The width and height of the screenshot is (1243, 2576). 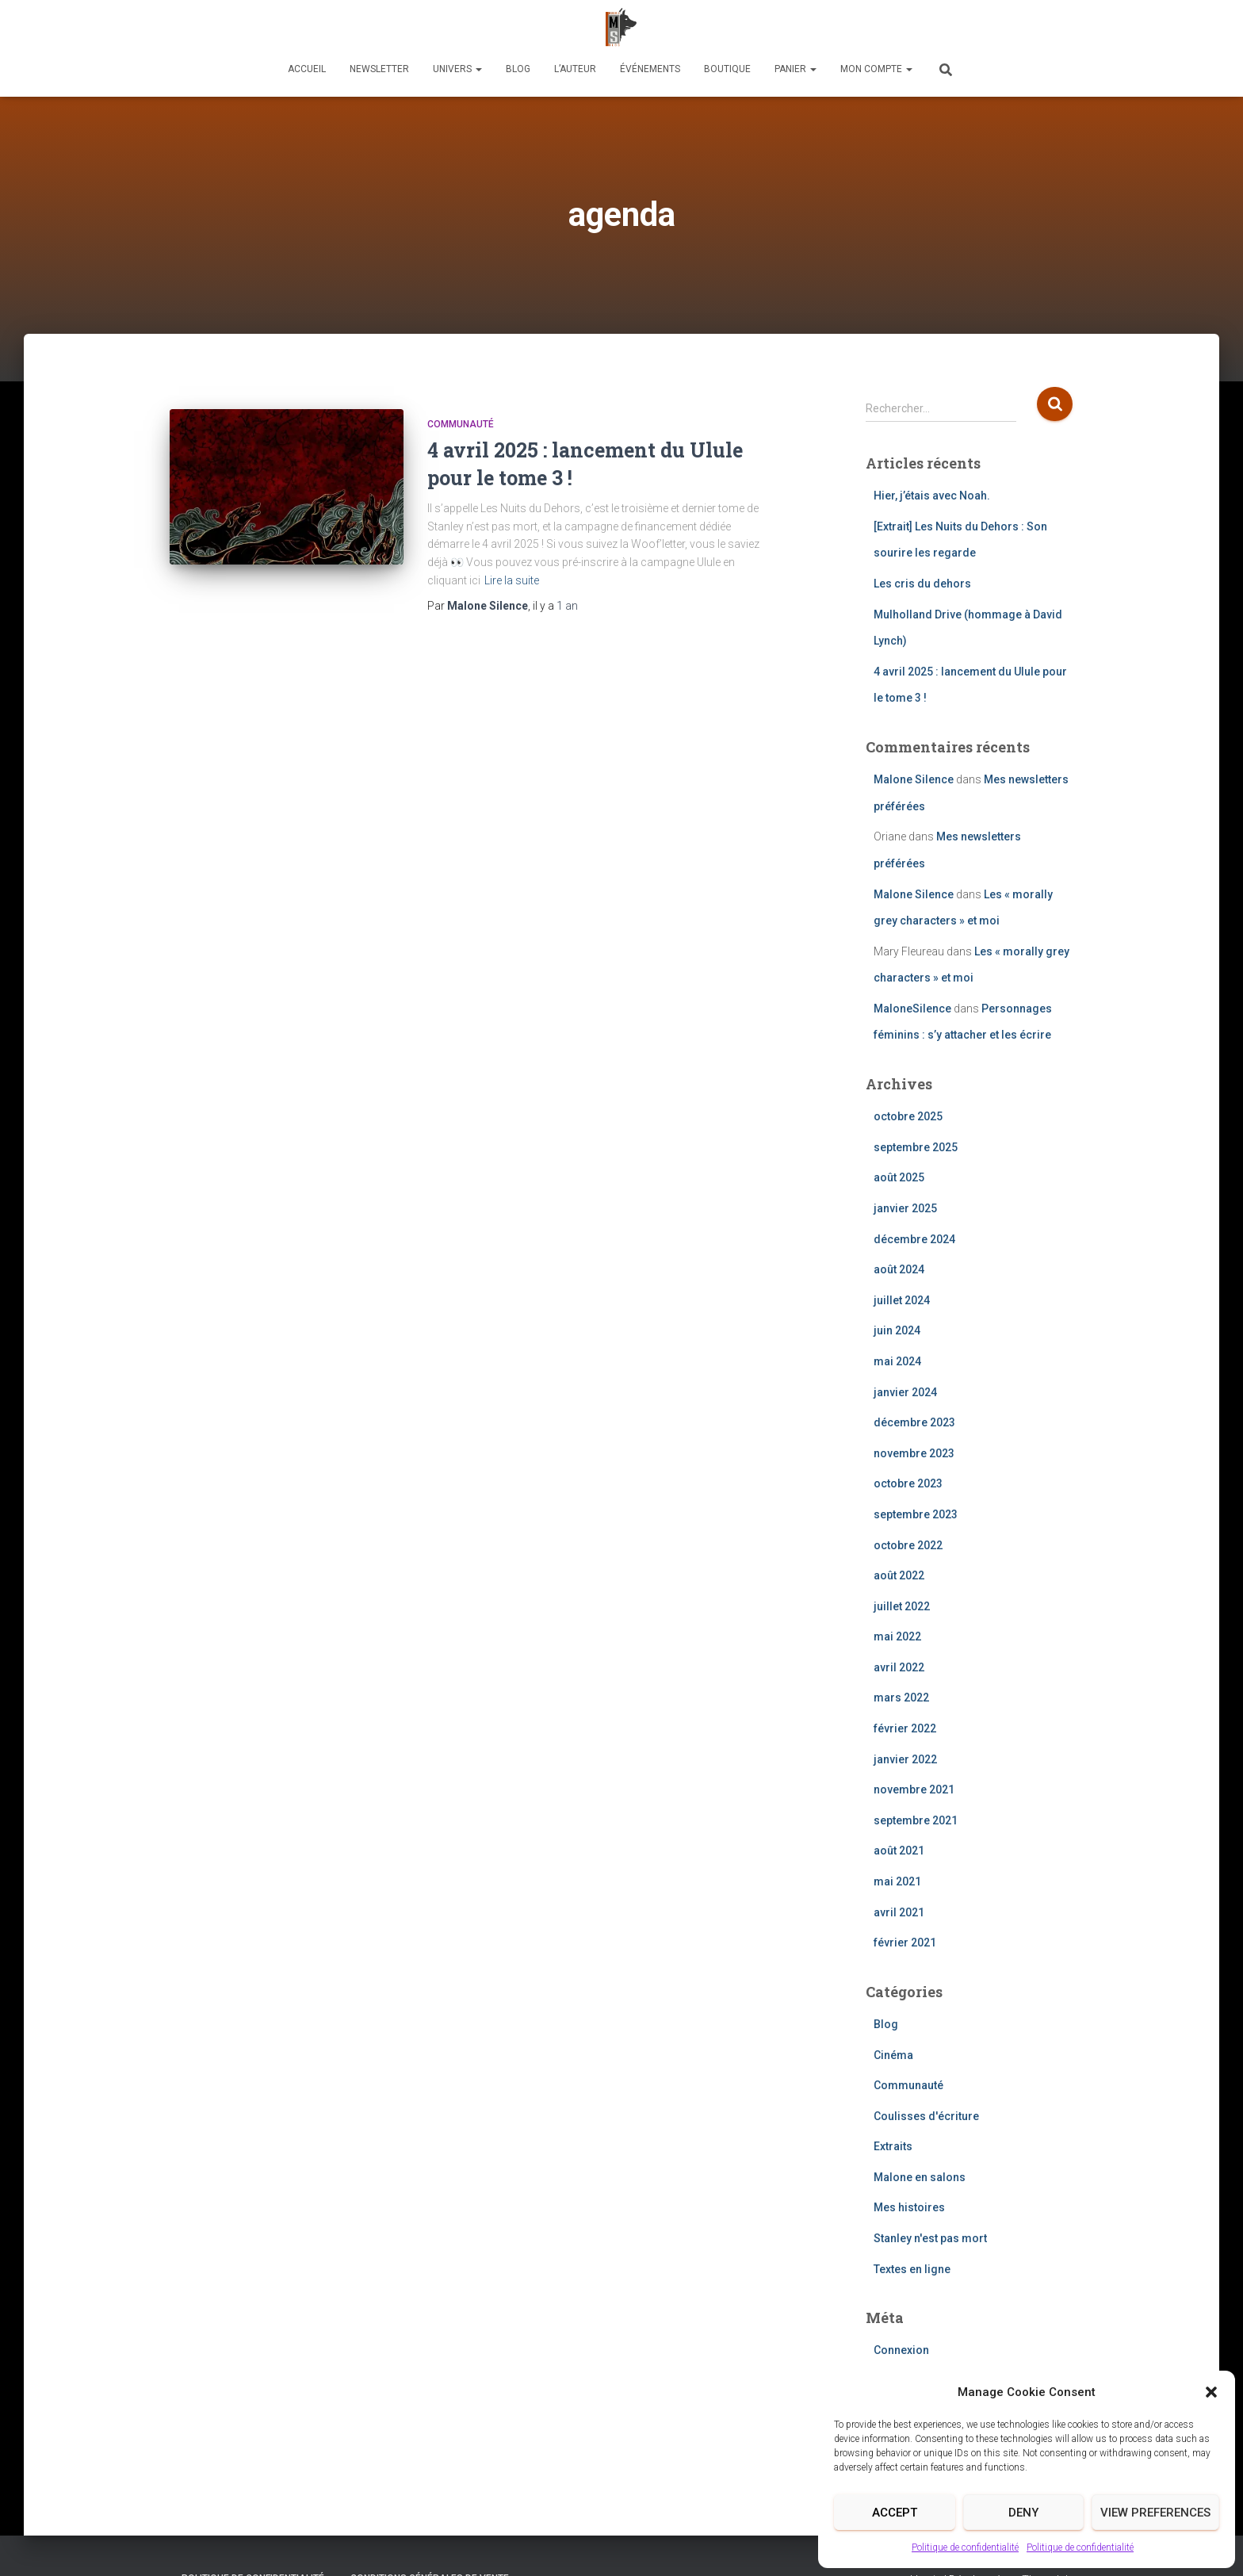 I want to click on View preferences, so click(x=1155, y=2512).